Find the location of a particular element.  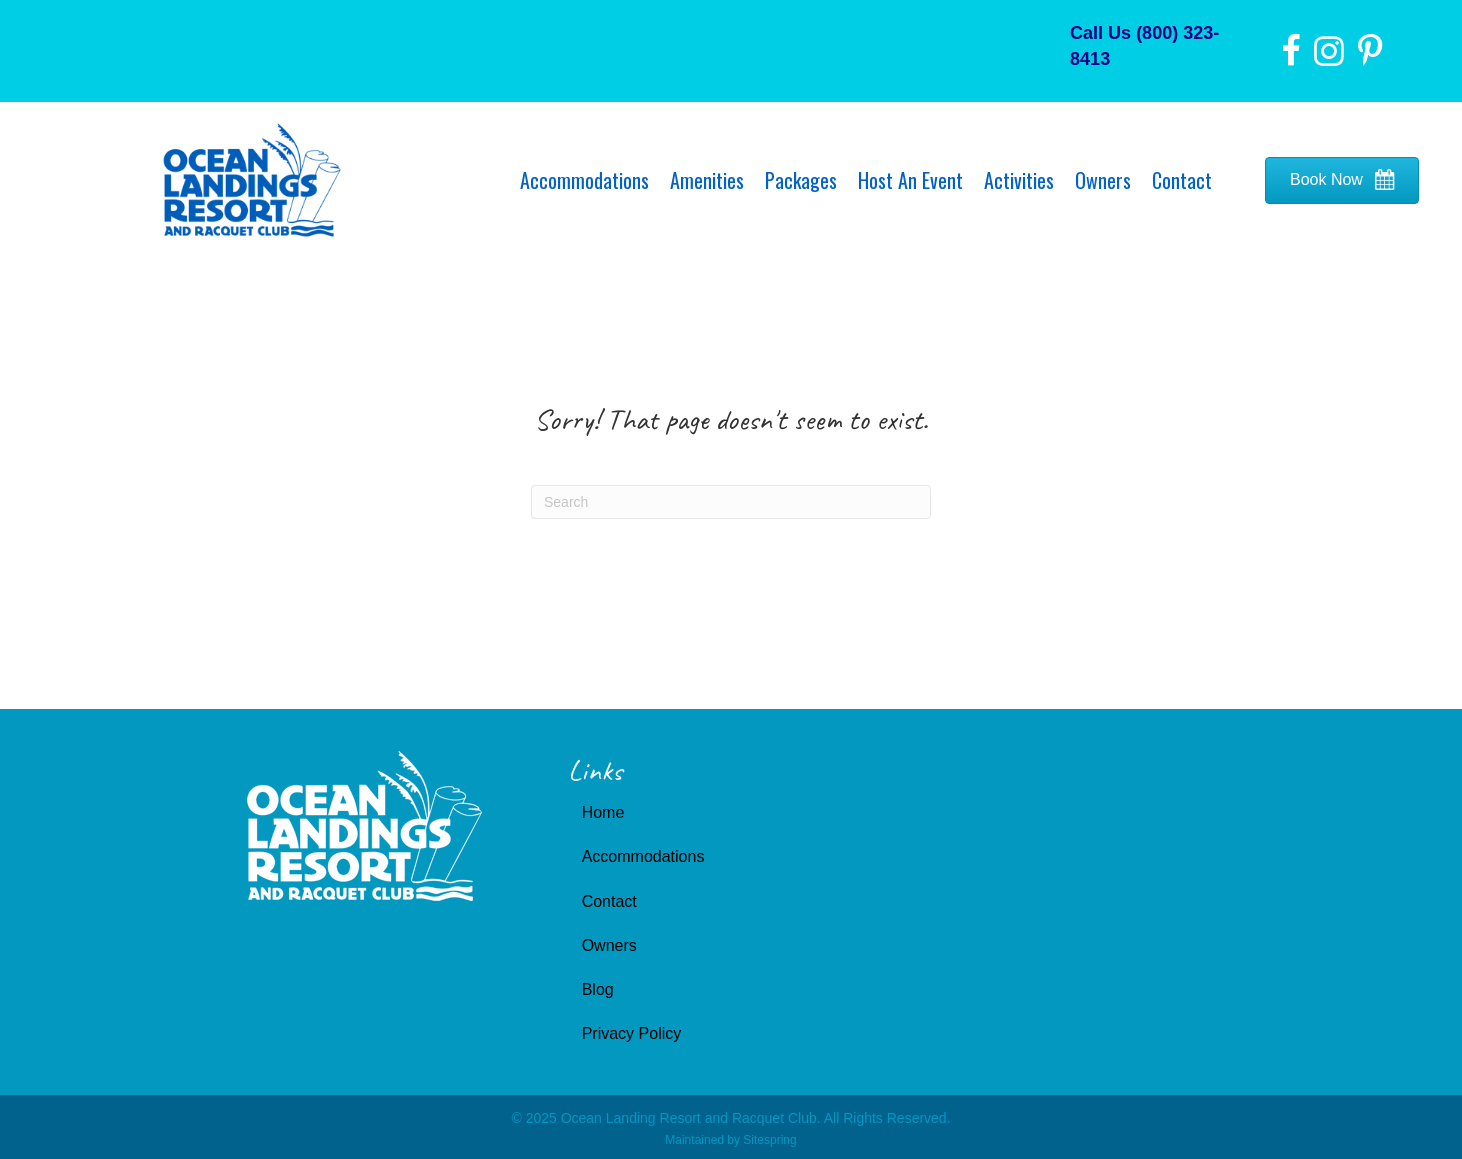

Owners is located at coordinates (1103, 180).